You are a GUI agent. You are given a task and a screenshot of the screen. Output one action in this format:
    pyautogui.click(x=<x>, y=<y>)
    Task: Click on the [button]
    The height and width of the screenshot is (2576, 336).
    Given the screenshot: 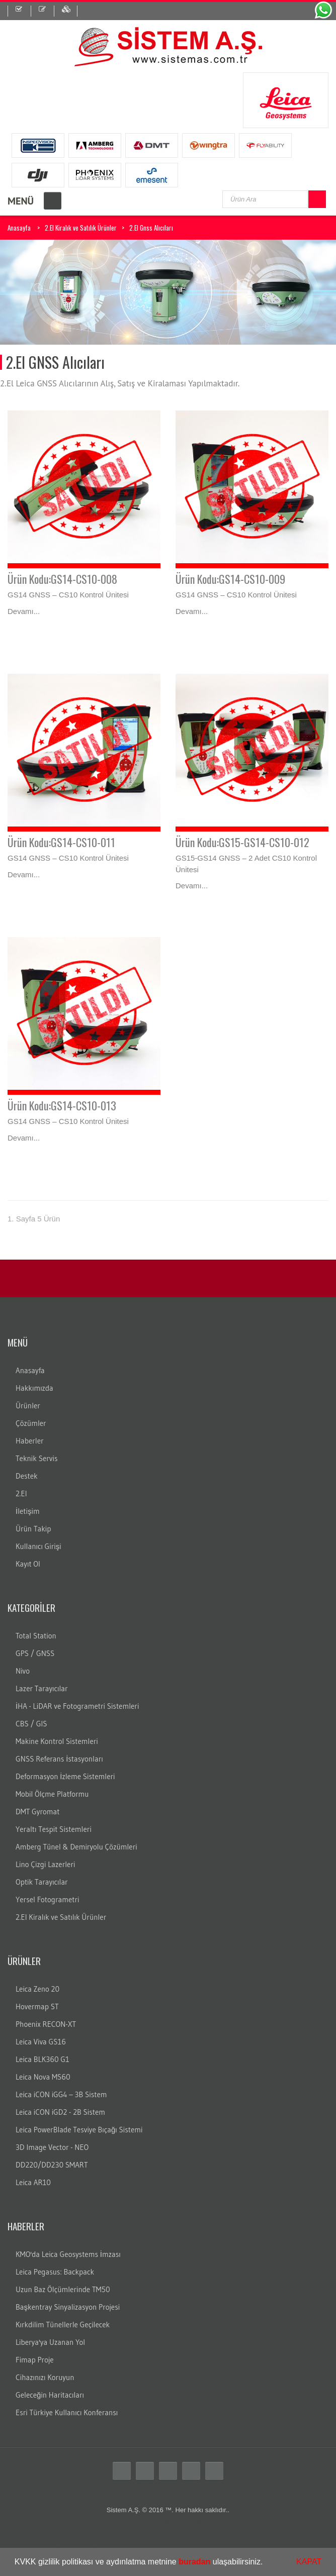 What is the action you would take?
    pyautogui.click(x=266, y=2562)
    